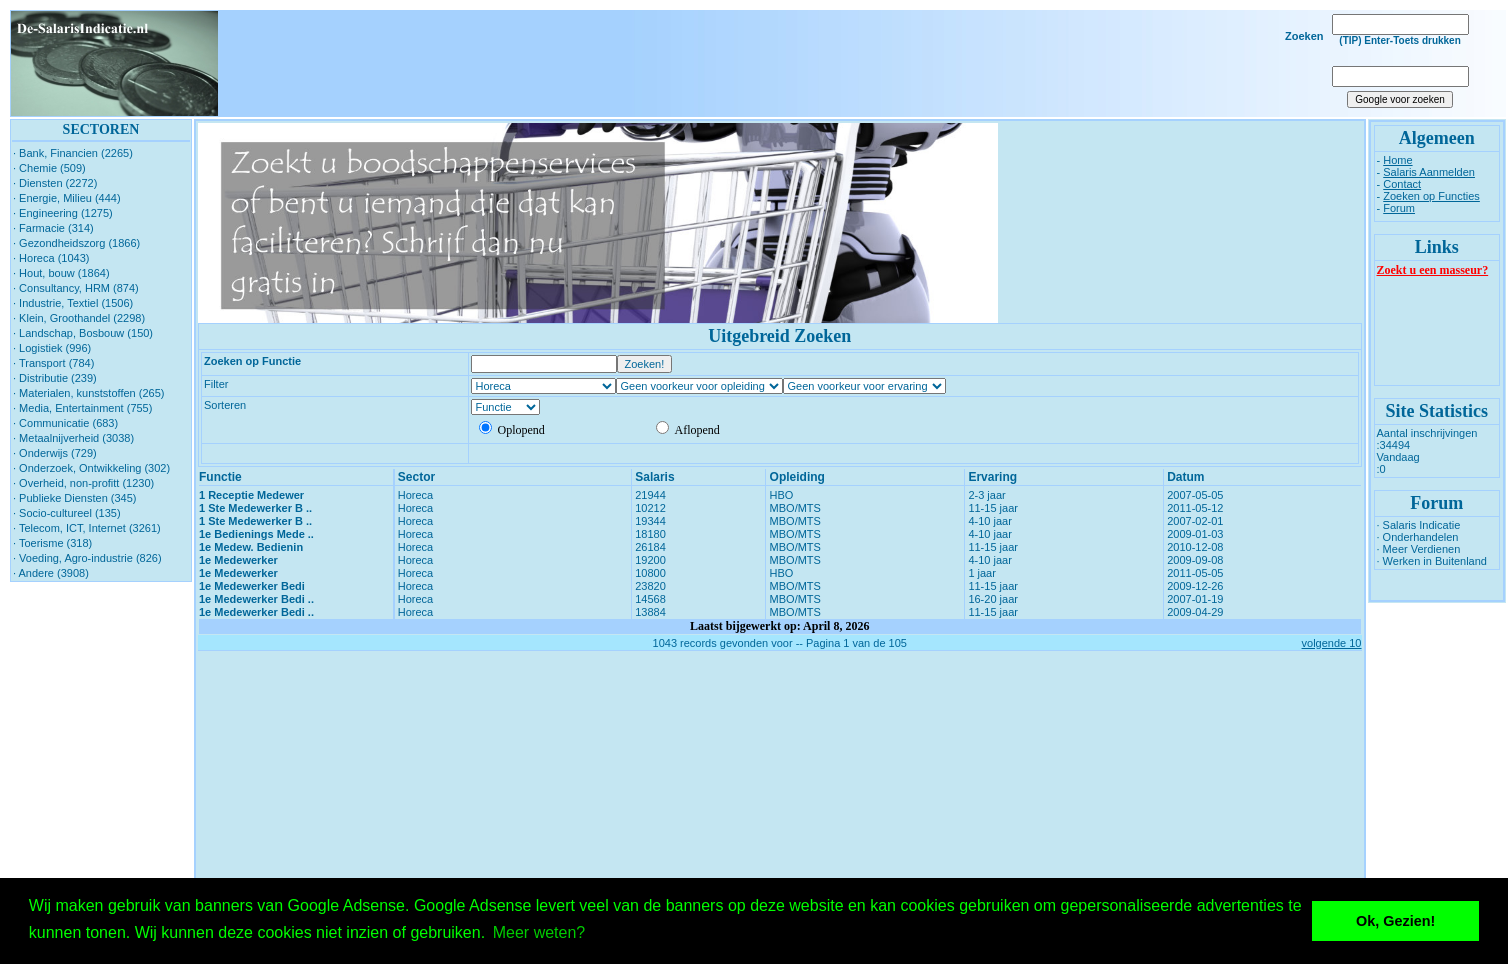 Image resolution: width=1508 pixels, height=964 pixels. I want to click on Oplopend, so click(512, 430).